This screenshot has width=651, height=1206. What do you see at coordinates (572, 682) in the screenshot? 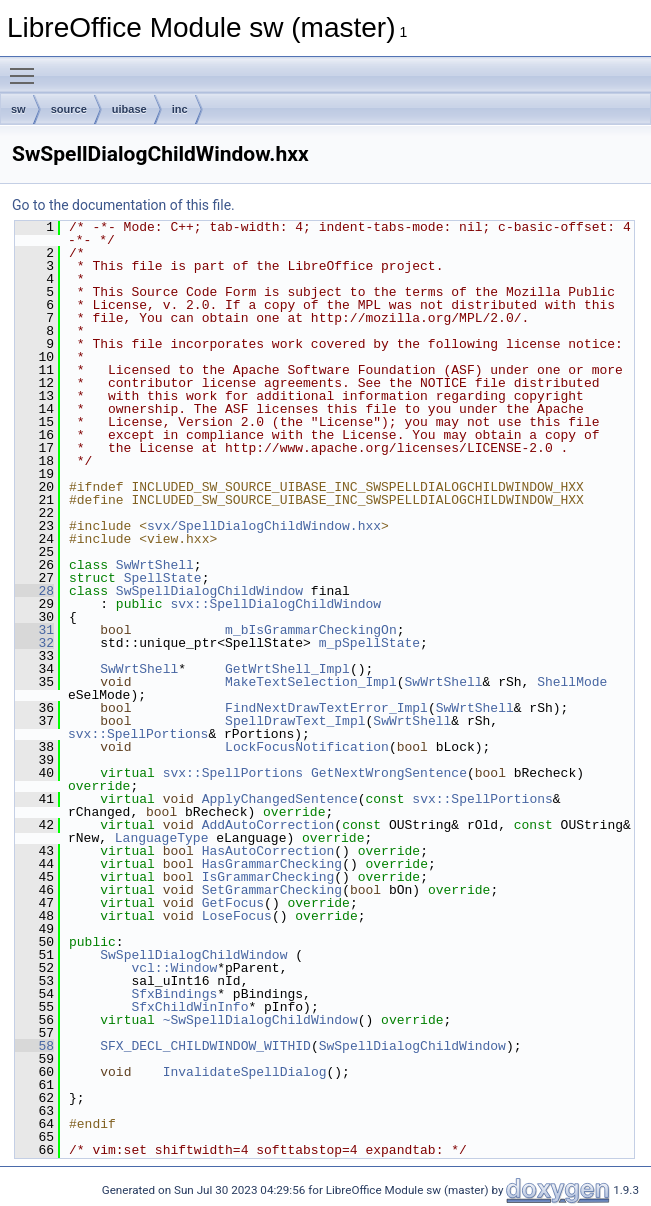
I see `ShellMode` at bounding box center [572, 682].